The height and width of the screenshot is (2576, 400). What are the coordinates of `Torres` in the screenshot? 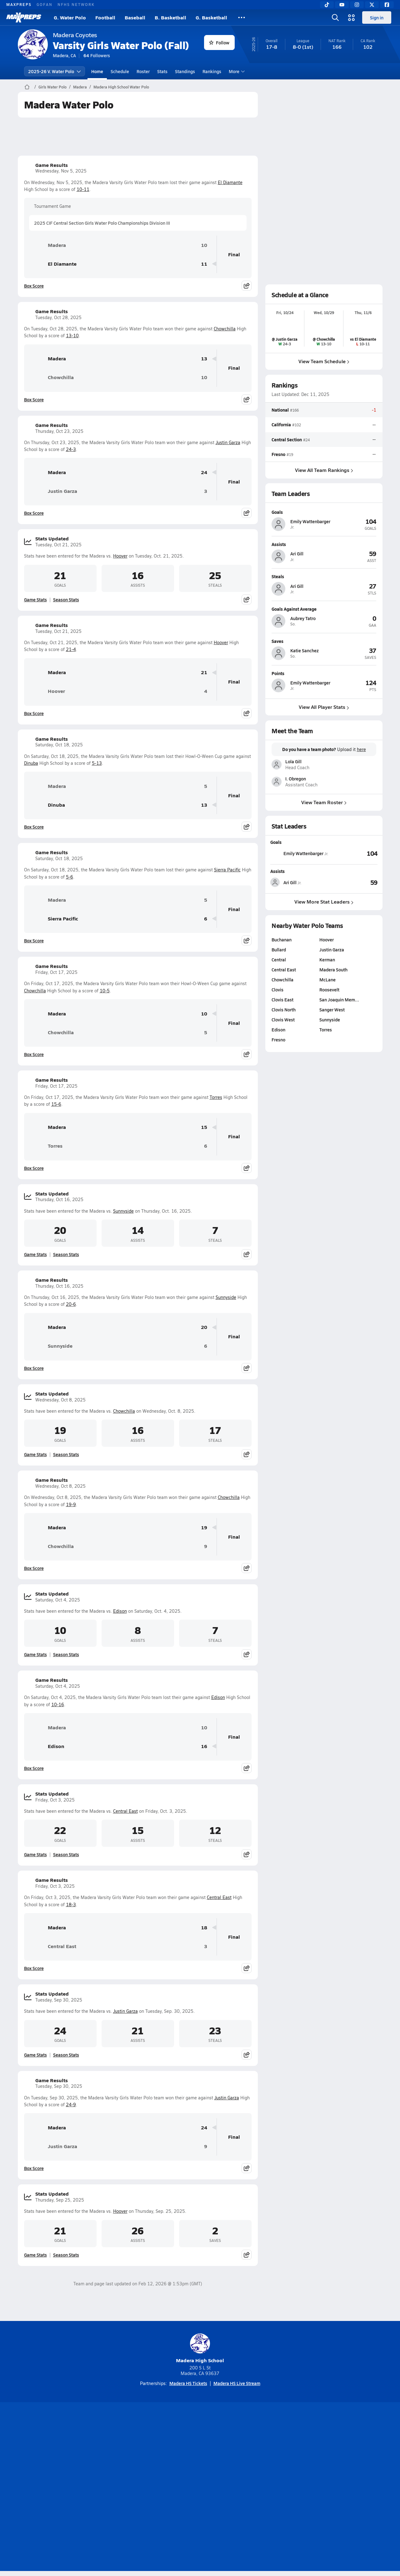 It's located at (216, 1097).